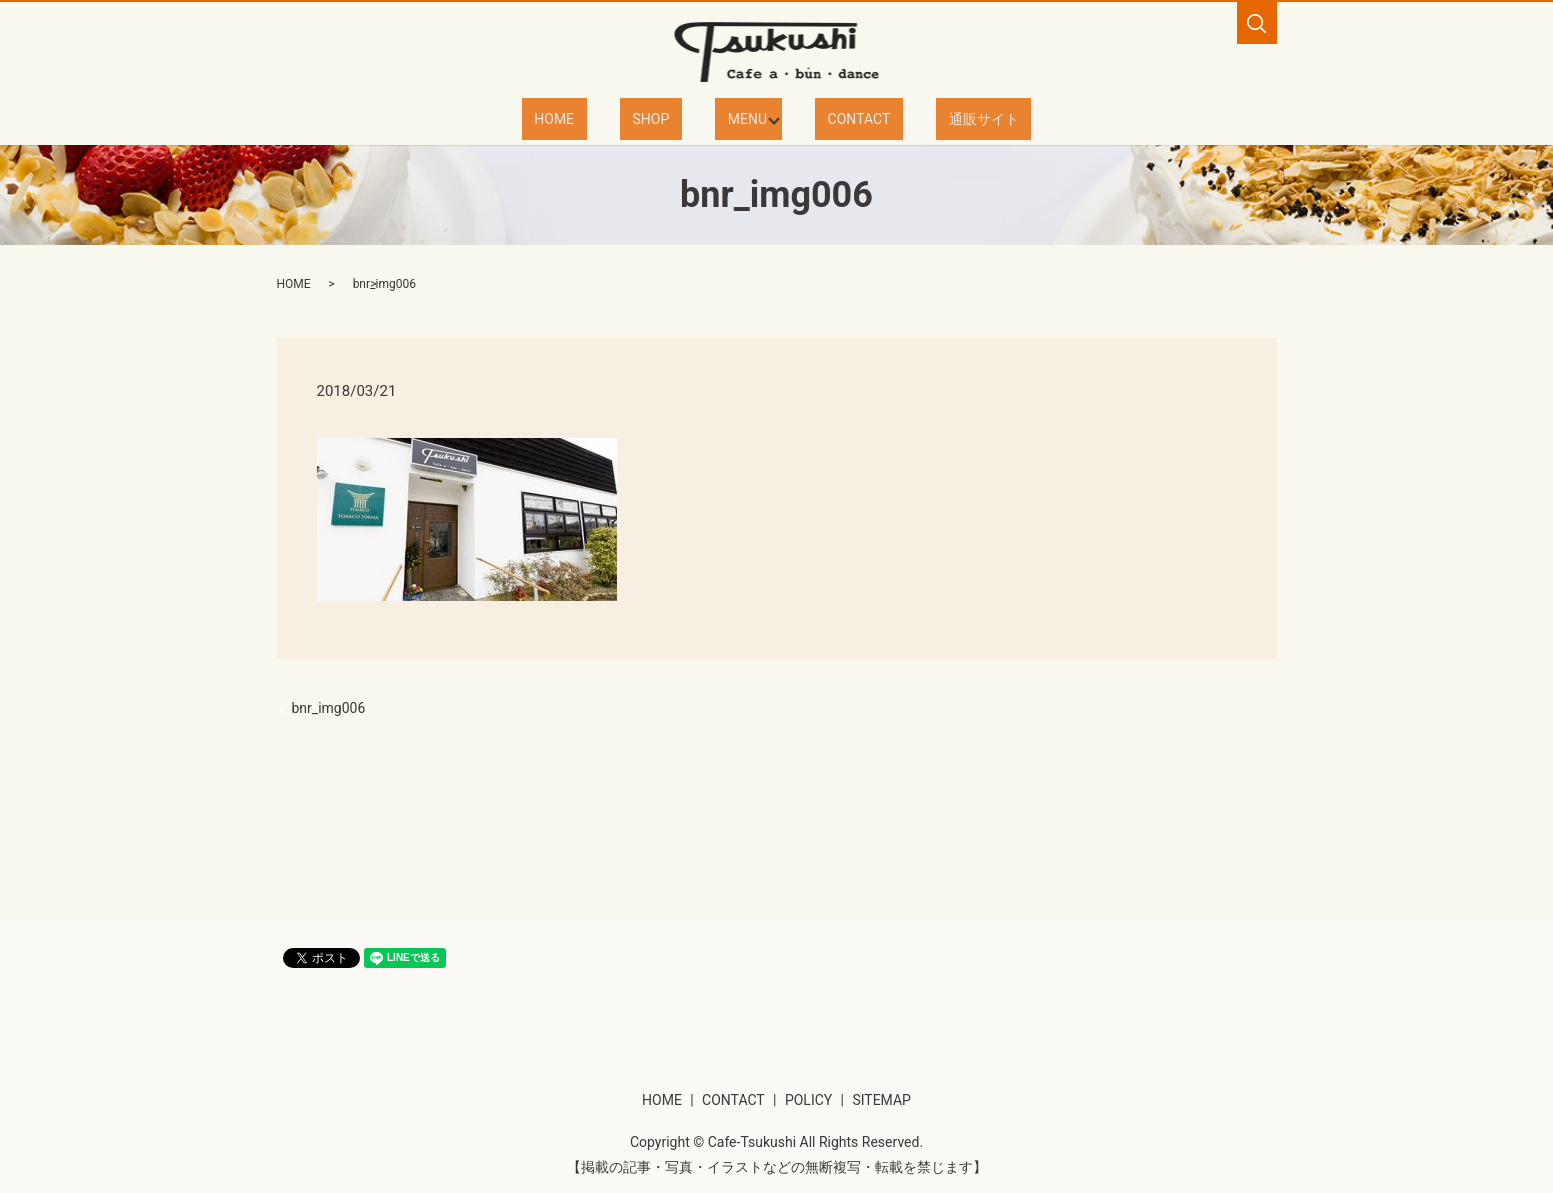  What do you see at coordinates (595, 118) in the screenshot?
I see `HOME` at bounding box center [595, 118].